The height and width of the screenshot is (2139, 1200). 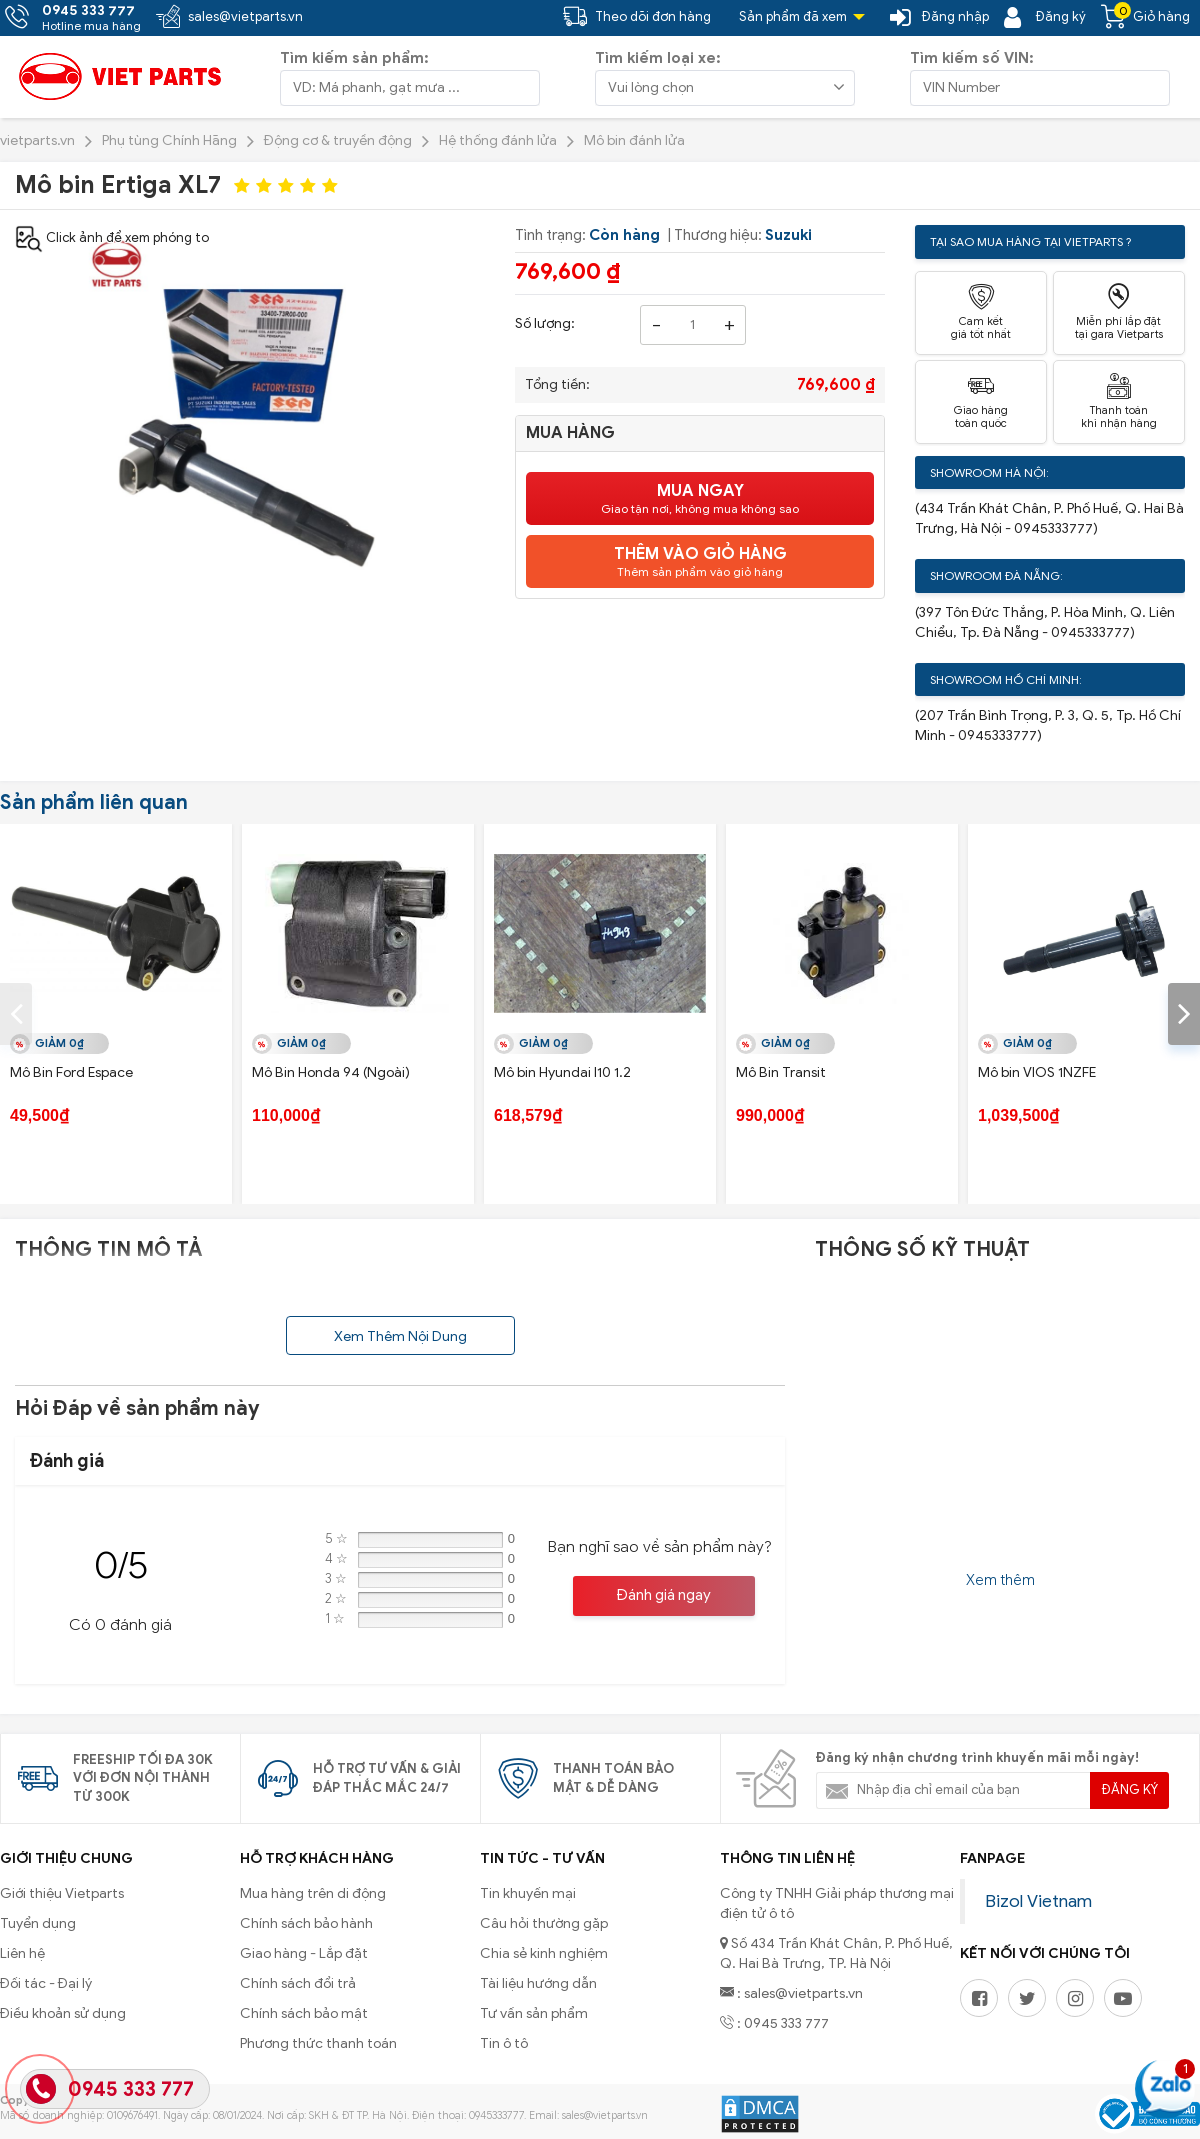 What do you see at coordinates (1037, 1072) in the screenshot?
I see `Mô bin VIOS 1NZFE` at bounding box center [1037, 1072].